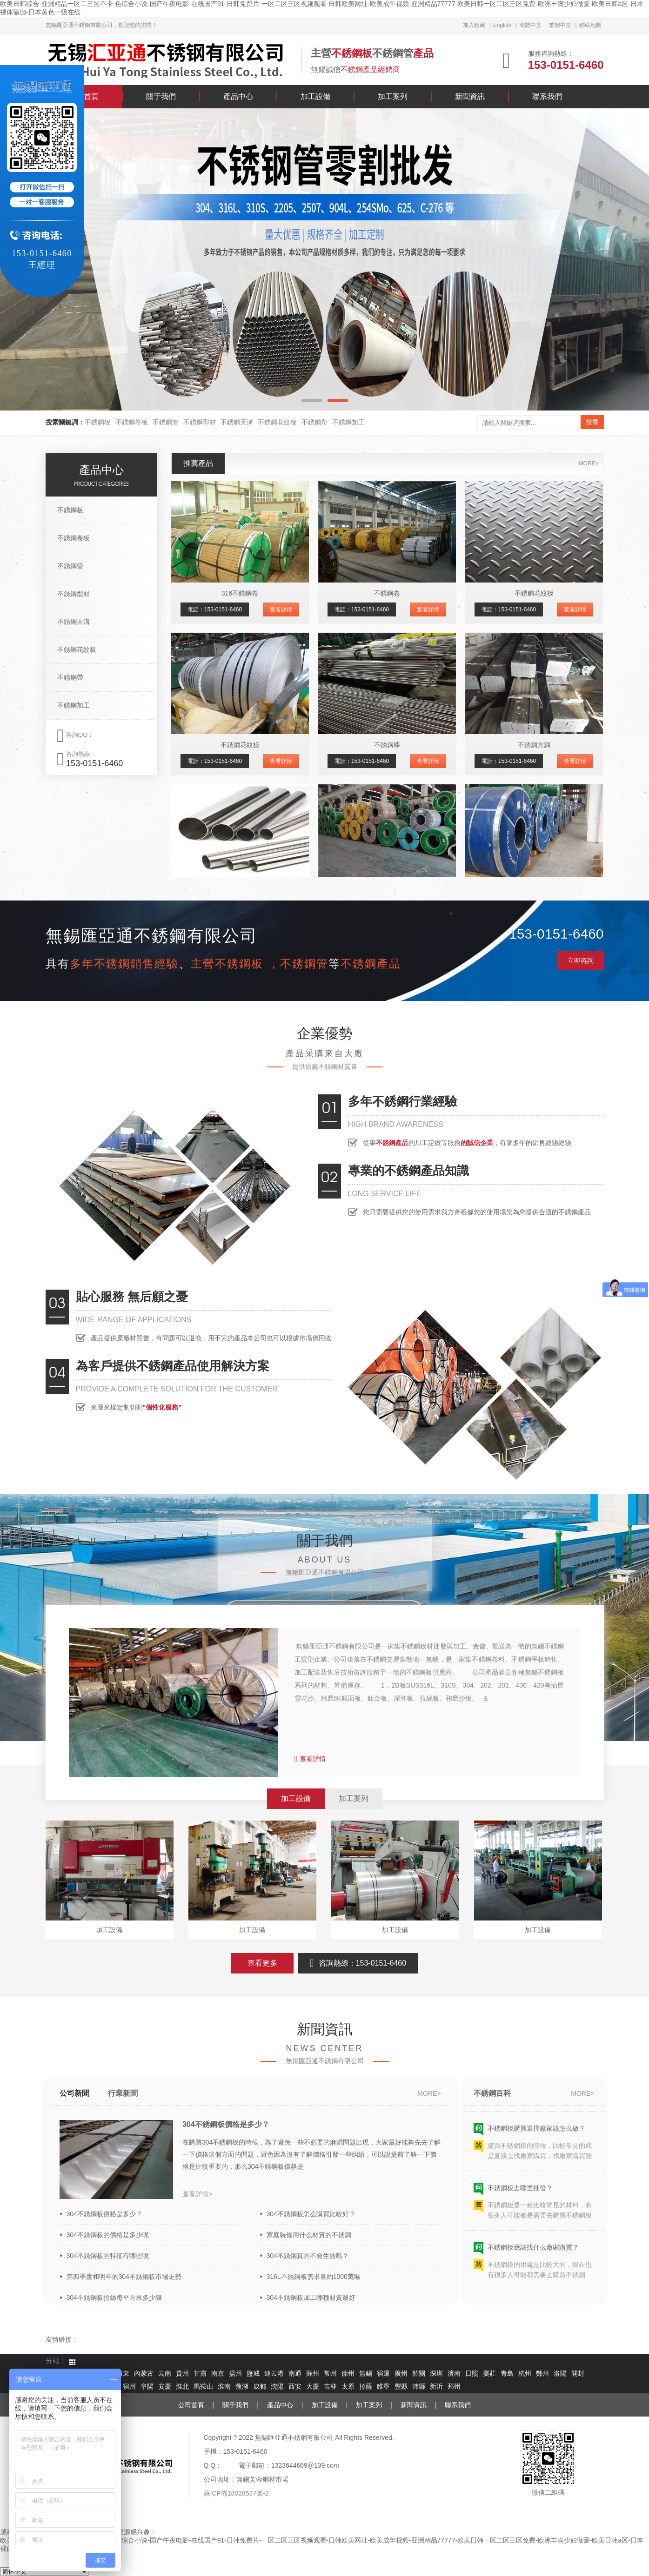 The width and height of the screenshot is (649, 2576). I want to click on 廣州, so click(401, 2373).